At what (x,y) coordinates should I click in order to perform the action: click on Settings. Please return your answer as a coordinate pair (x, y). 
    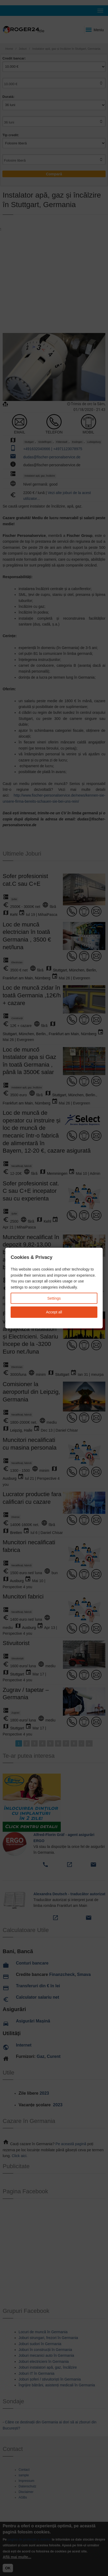
    Looking at the image, I should click on (54, 1298).